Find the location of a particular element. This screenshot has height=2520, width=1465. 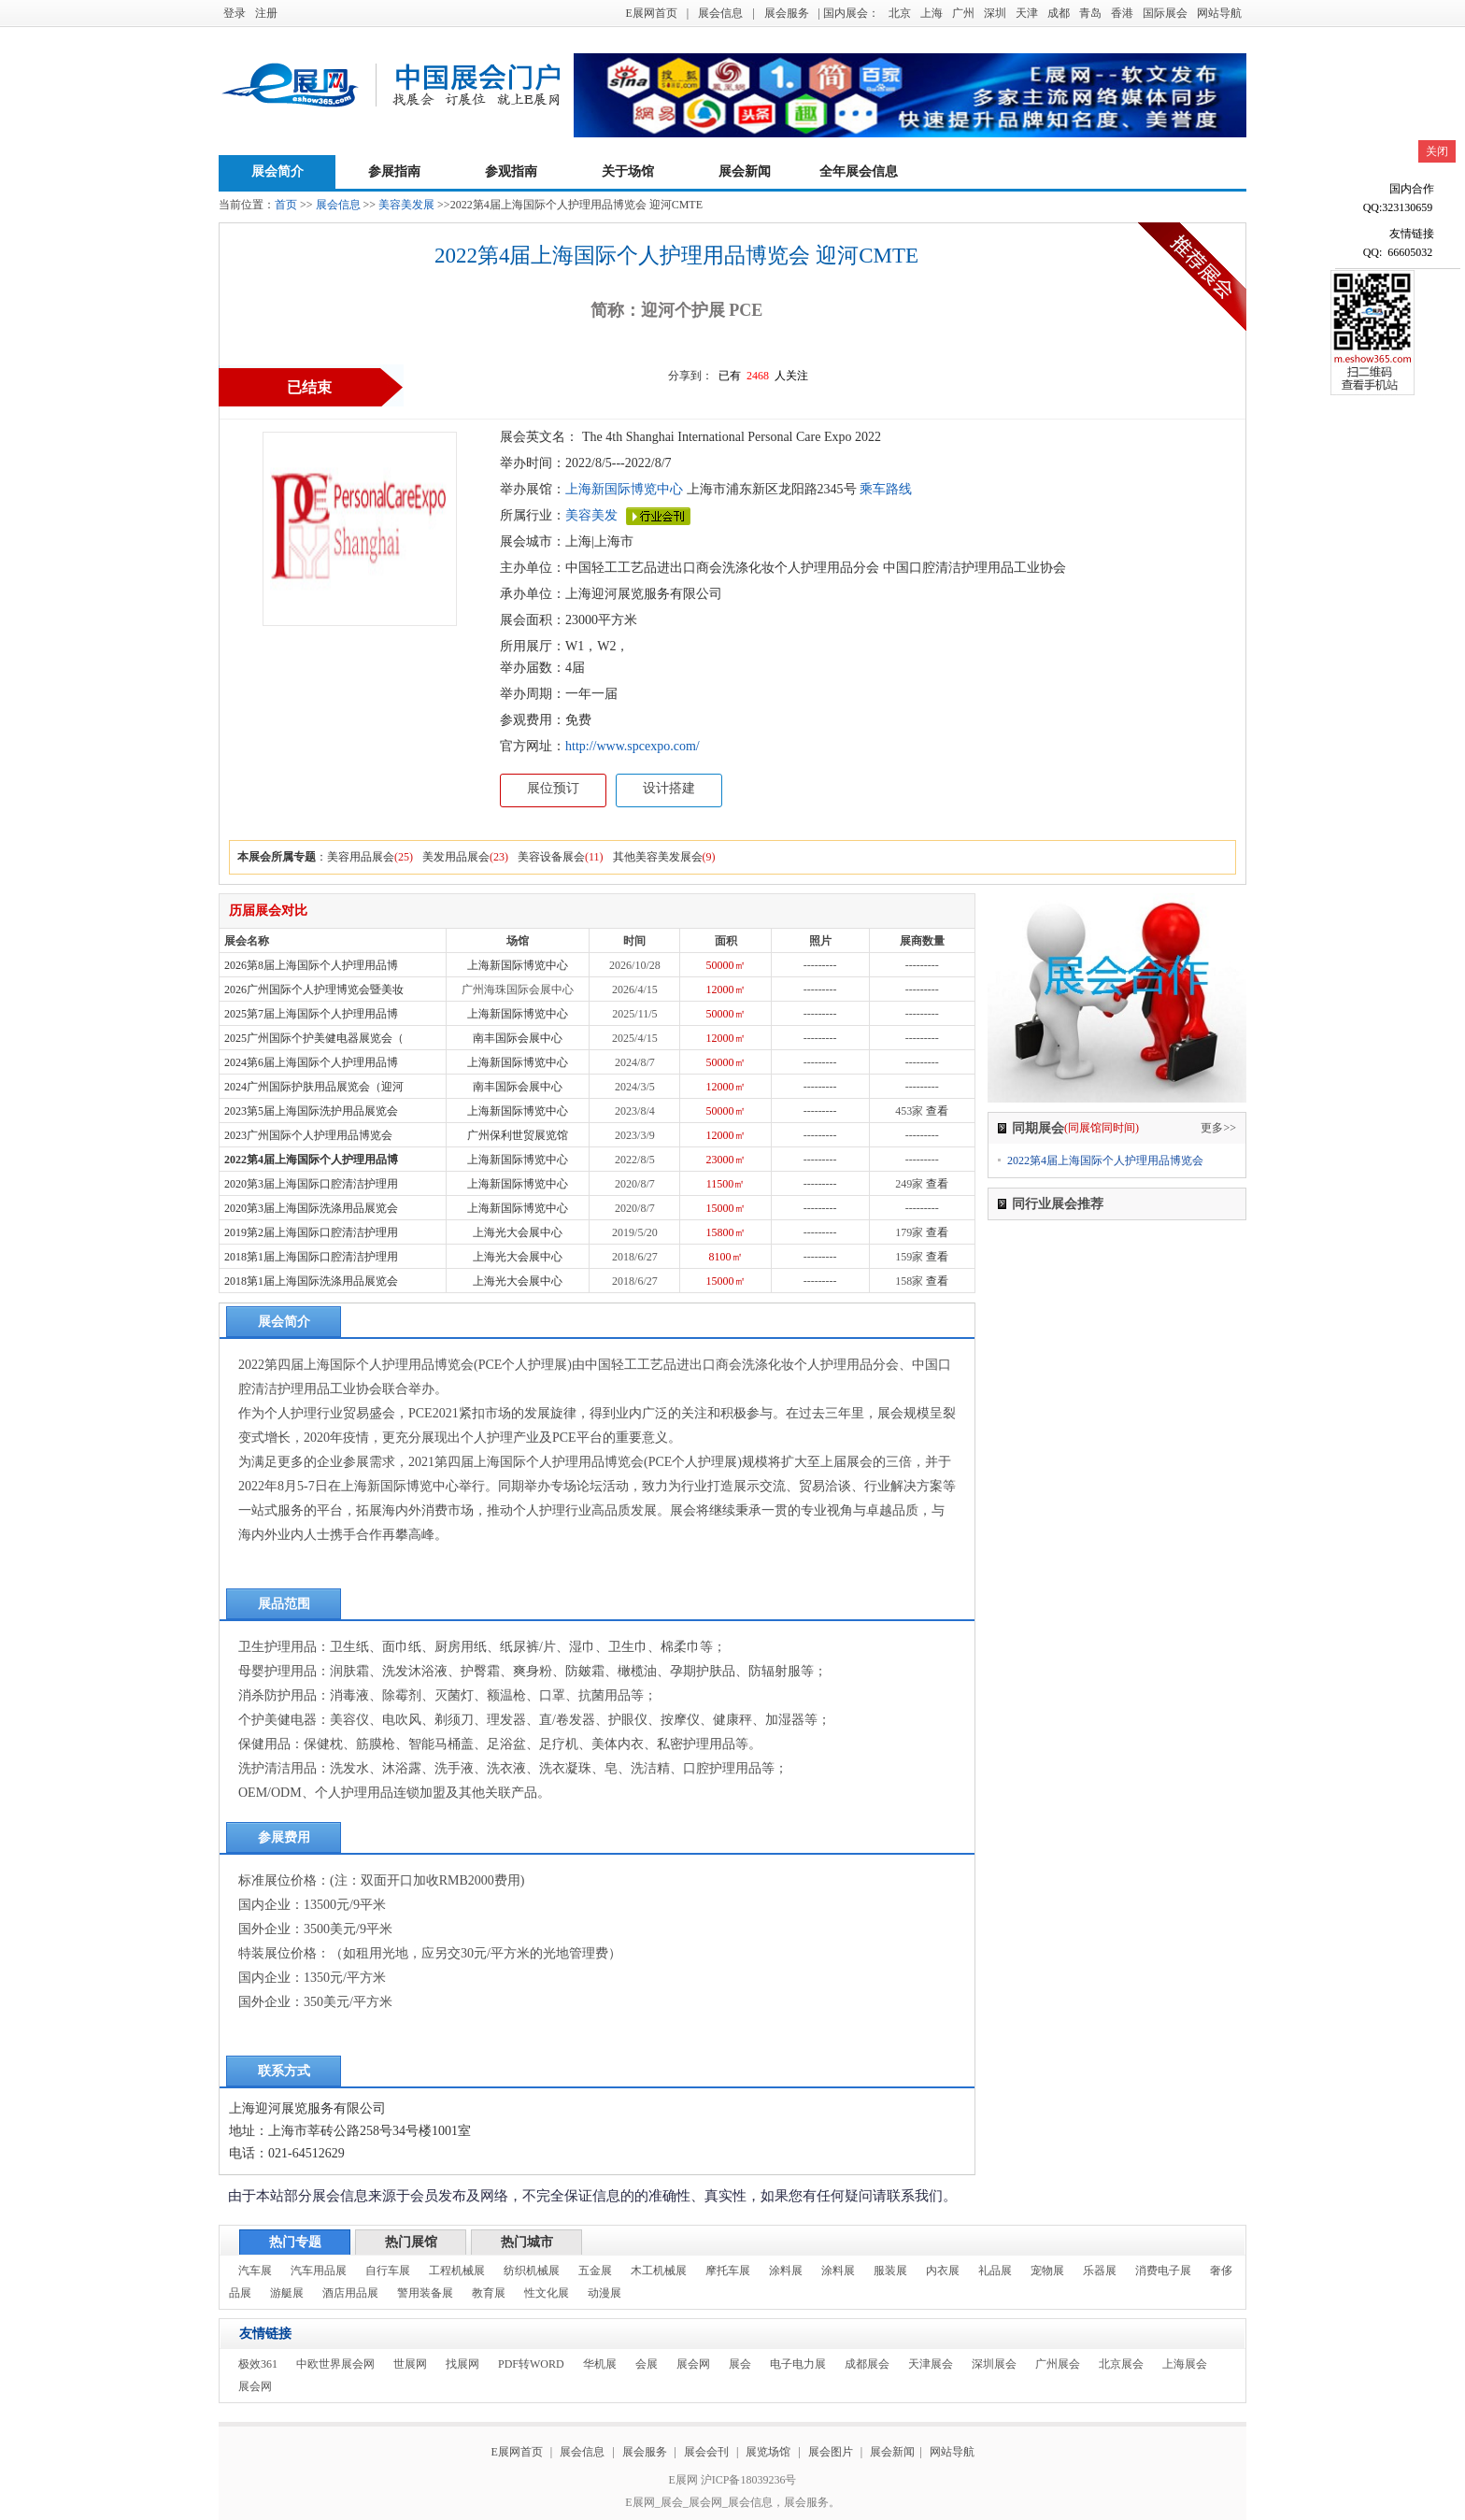

| 国内展会： is located at coordinates (848, 13).